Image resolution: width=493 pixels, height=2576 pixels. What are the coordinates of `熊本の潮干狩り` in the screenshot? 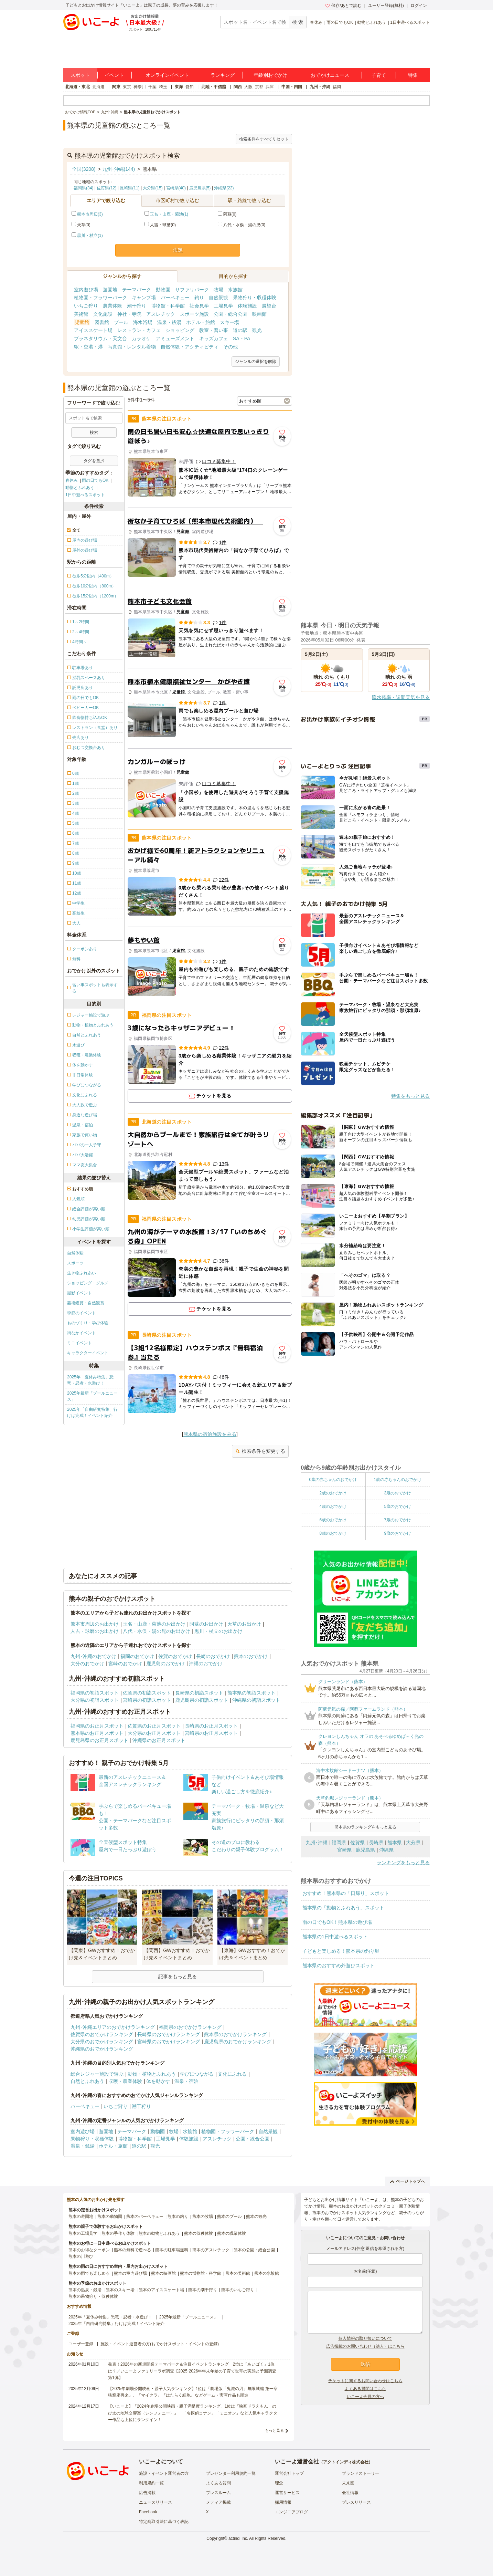 It's located at (202, 2289).